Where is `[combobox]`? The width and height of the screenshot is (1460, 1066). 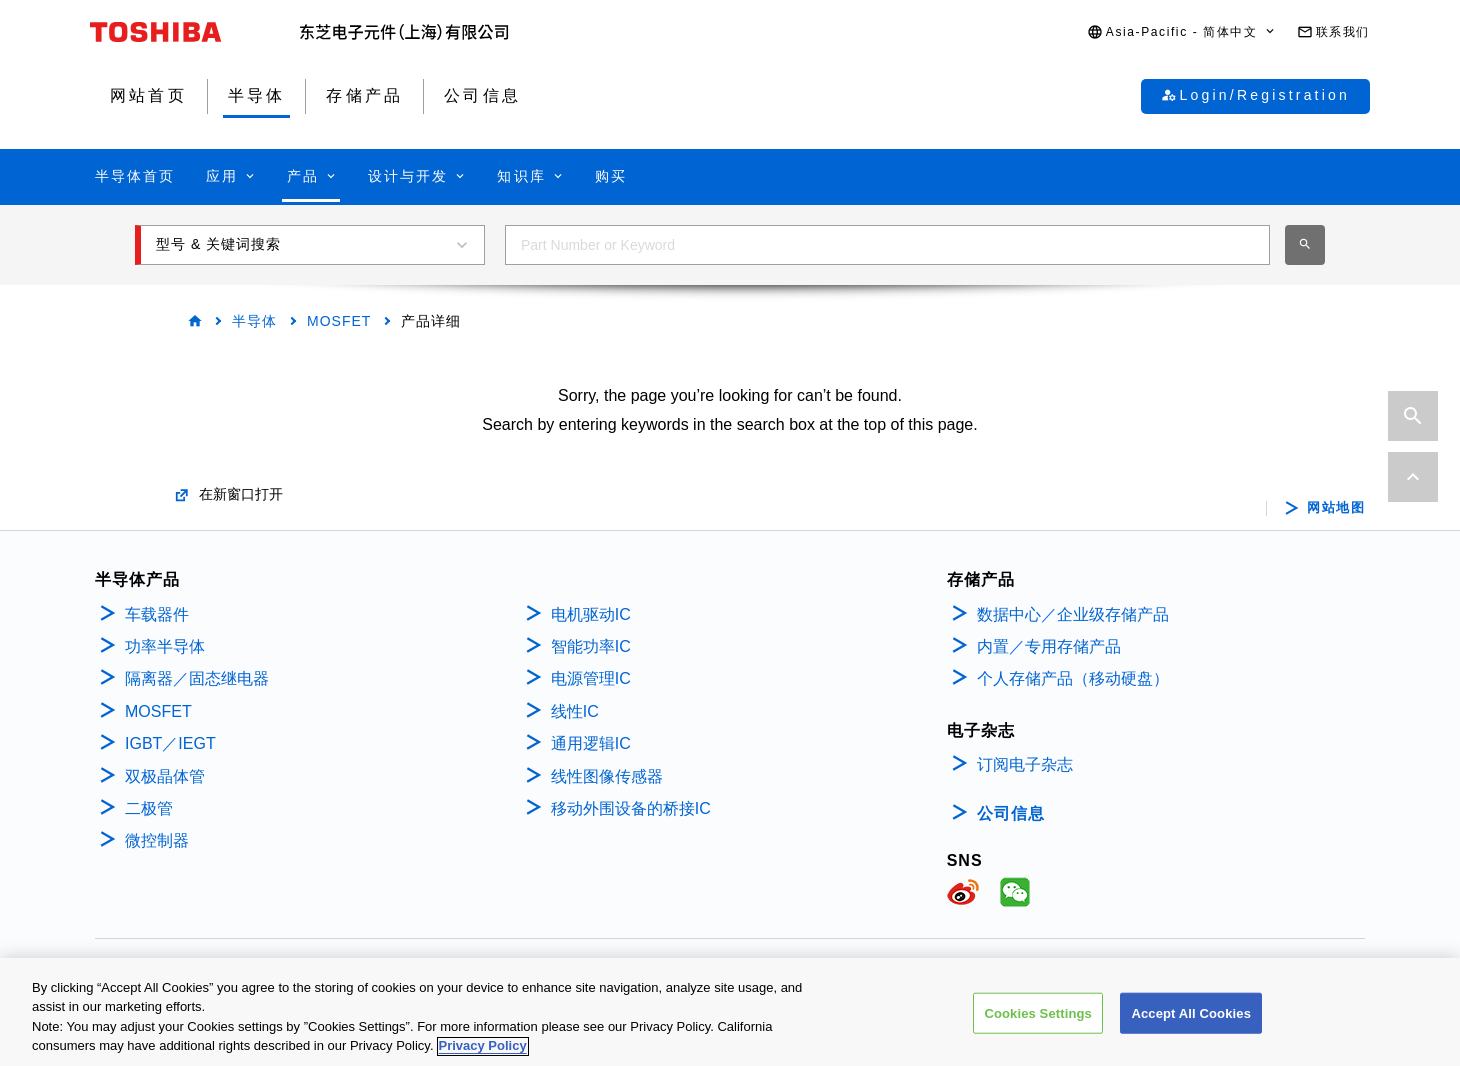 [combobox] is located at coordinates (887, 245).